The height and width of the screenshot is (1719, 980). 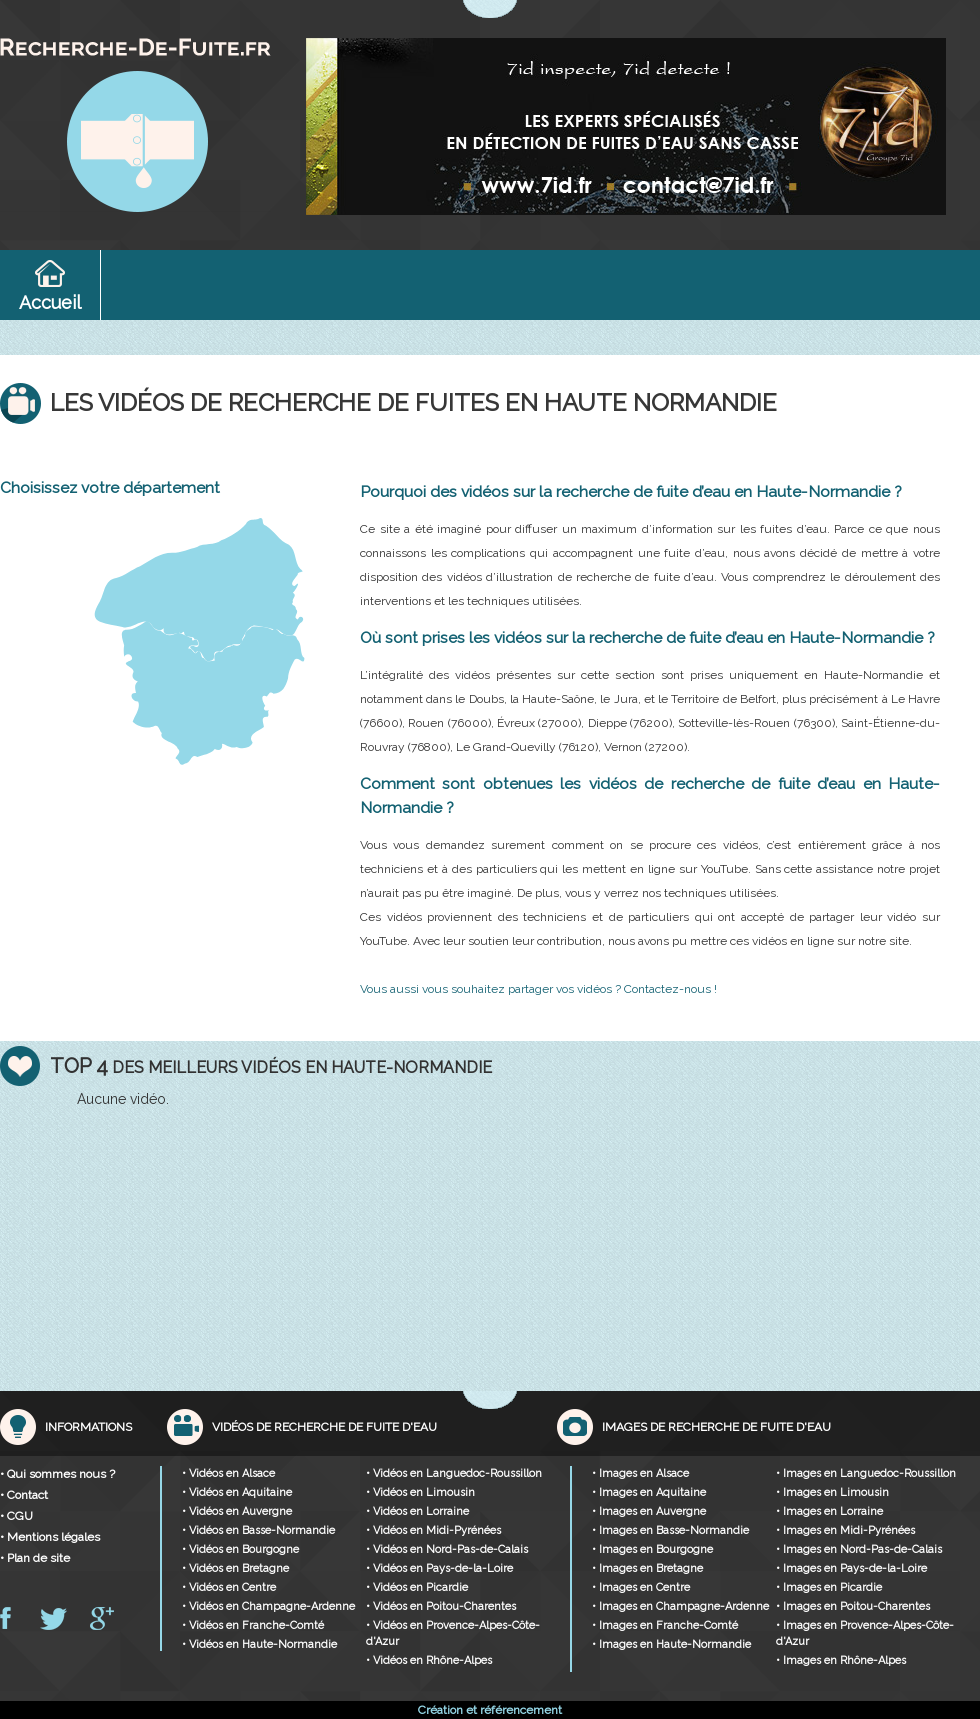 What do you see at coordinates (57, 1474) in the screenshot?
I see `• Qui sommes nous ?` at bounding box center [57, 1474].